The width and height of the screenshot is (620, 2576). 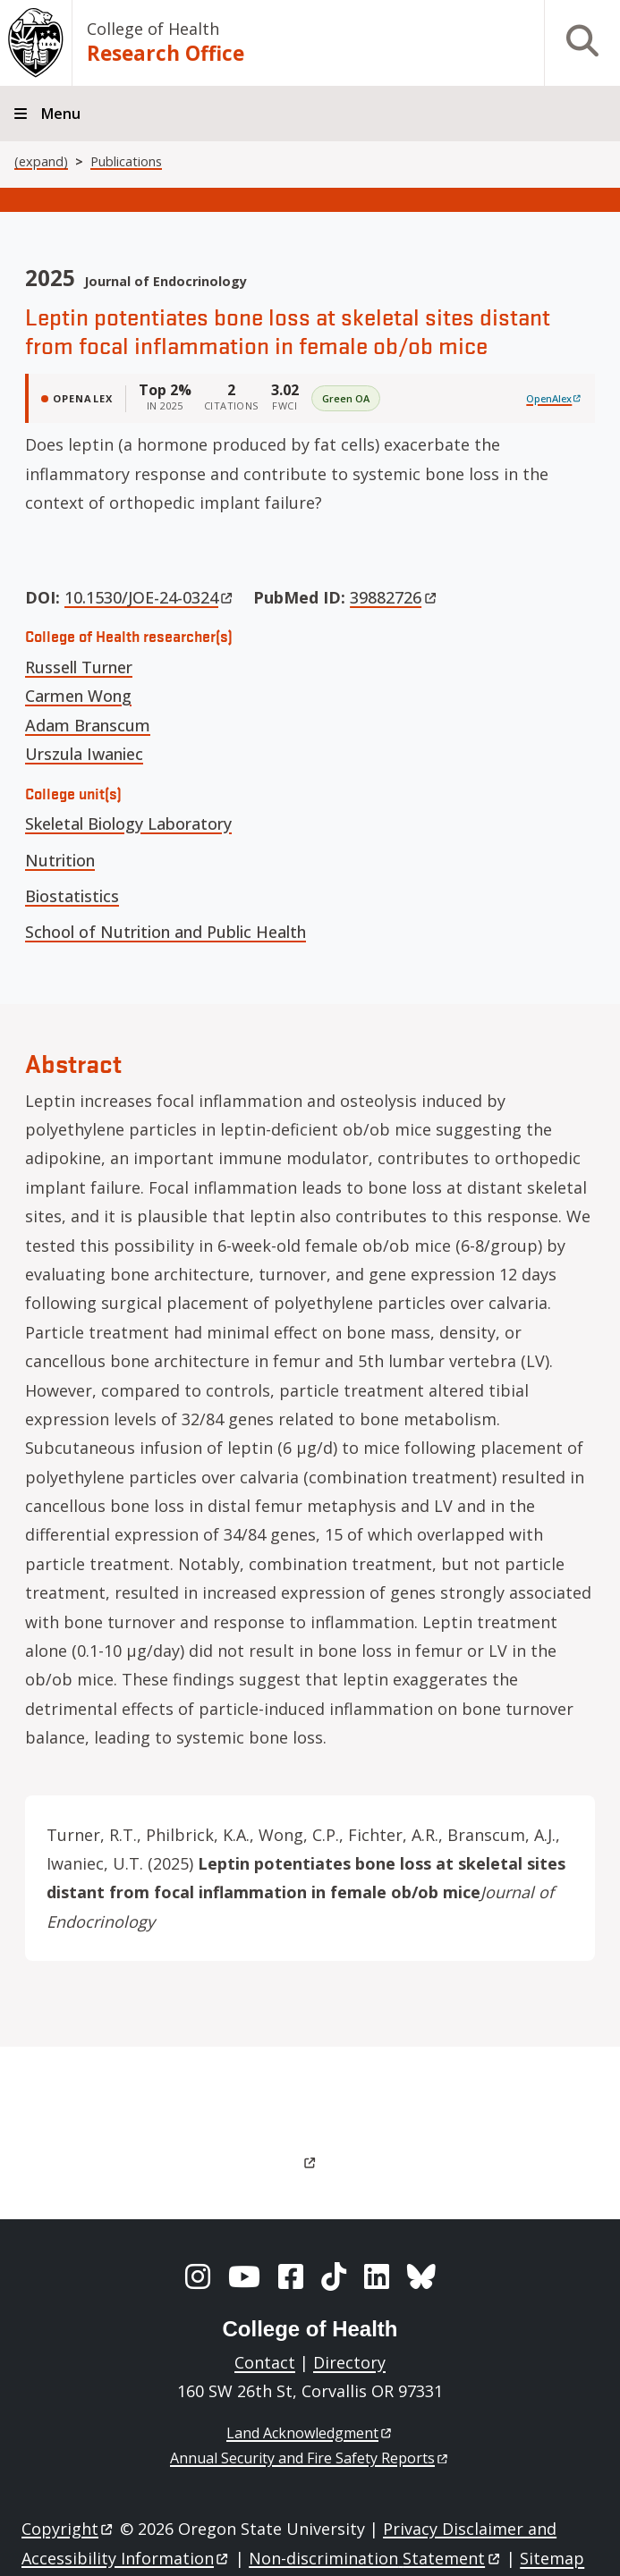 I want to click on Nutrition, so click(x=60, y=860).